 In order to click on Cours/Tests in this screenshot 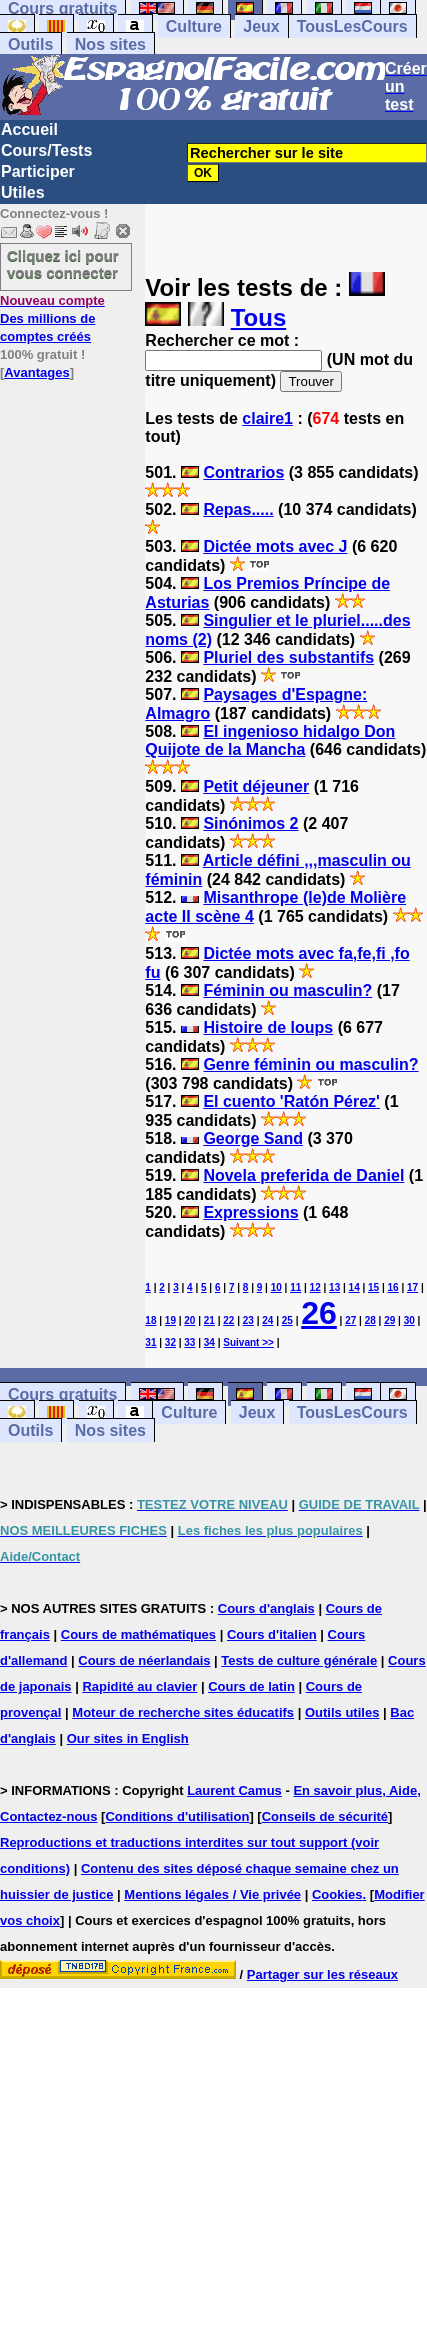, I will do `click(46, 150)`.